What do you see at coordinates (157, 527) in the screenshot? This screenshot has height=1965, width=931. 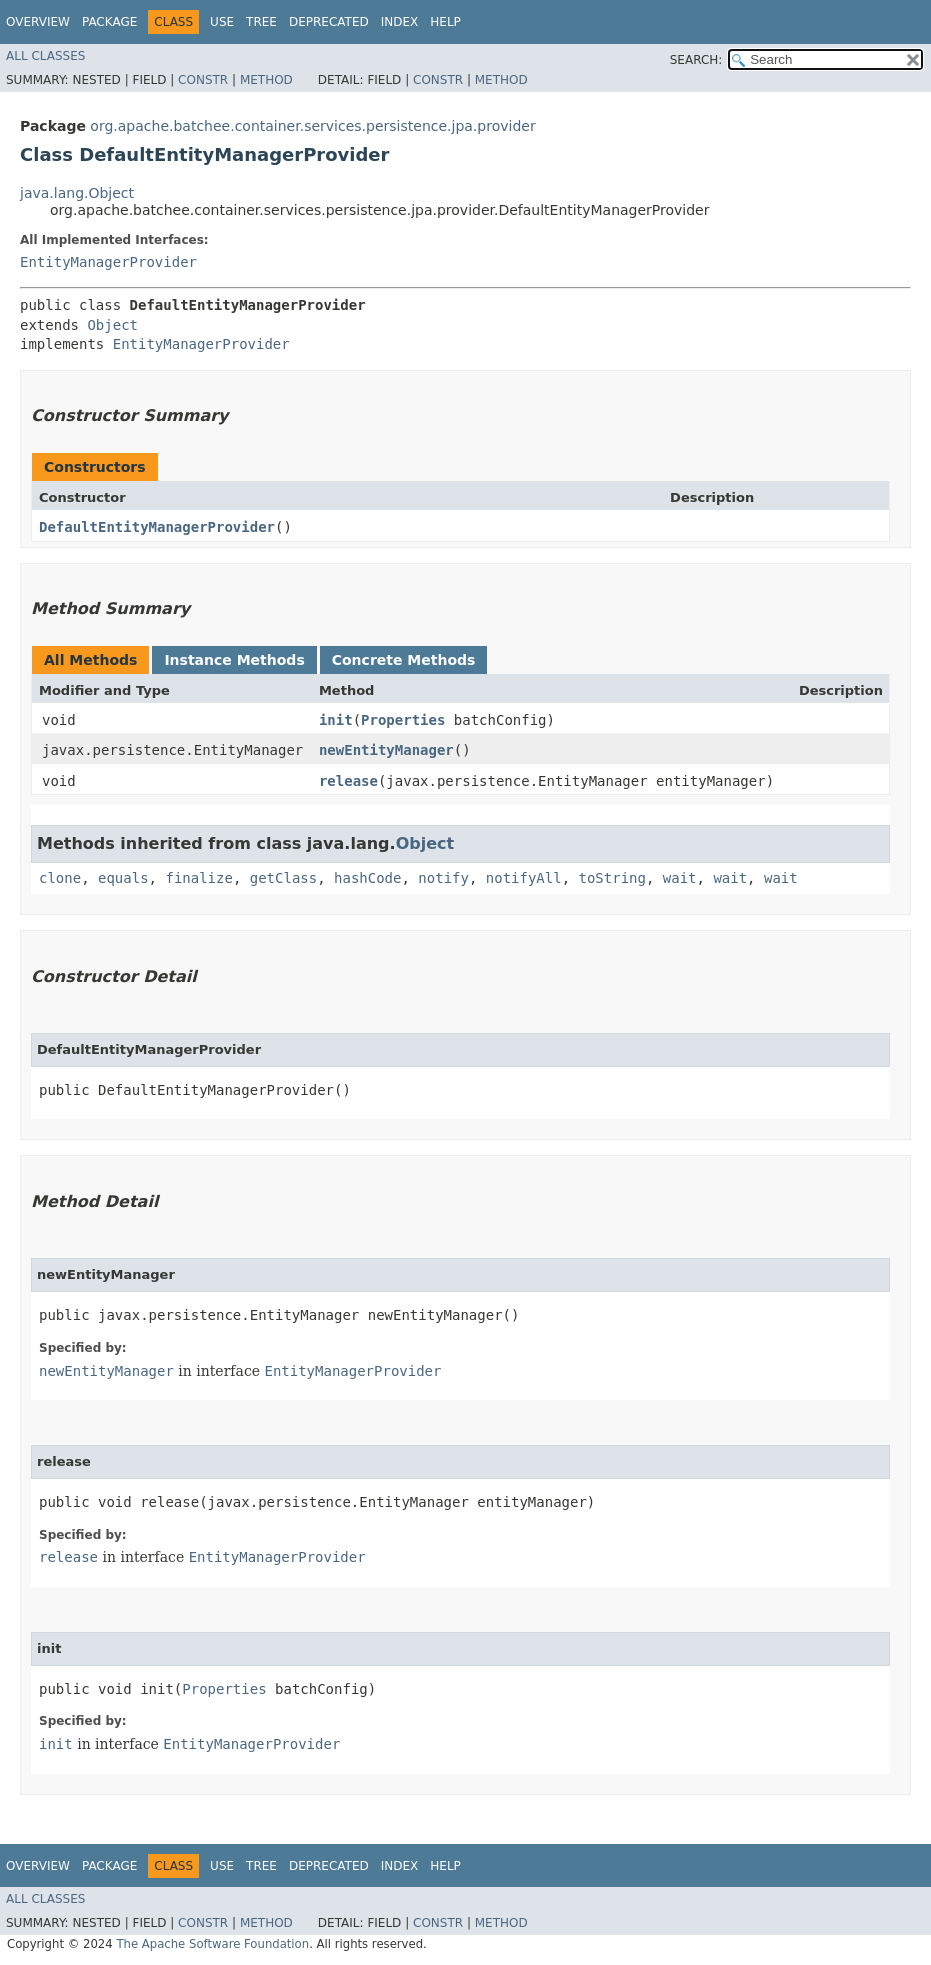 I see `DefaultEntityManagerProvider` at bounding box center [157, 527].